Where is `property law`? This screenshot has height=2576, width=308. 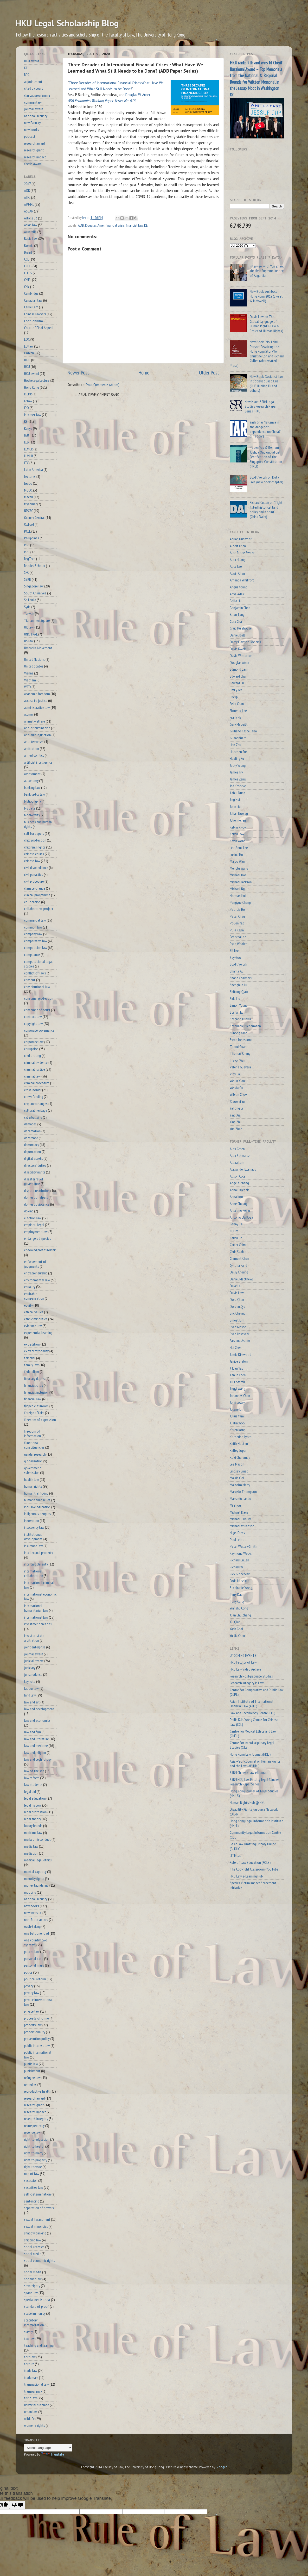 property law is located at coordinates (33, 2024).